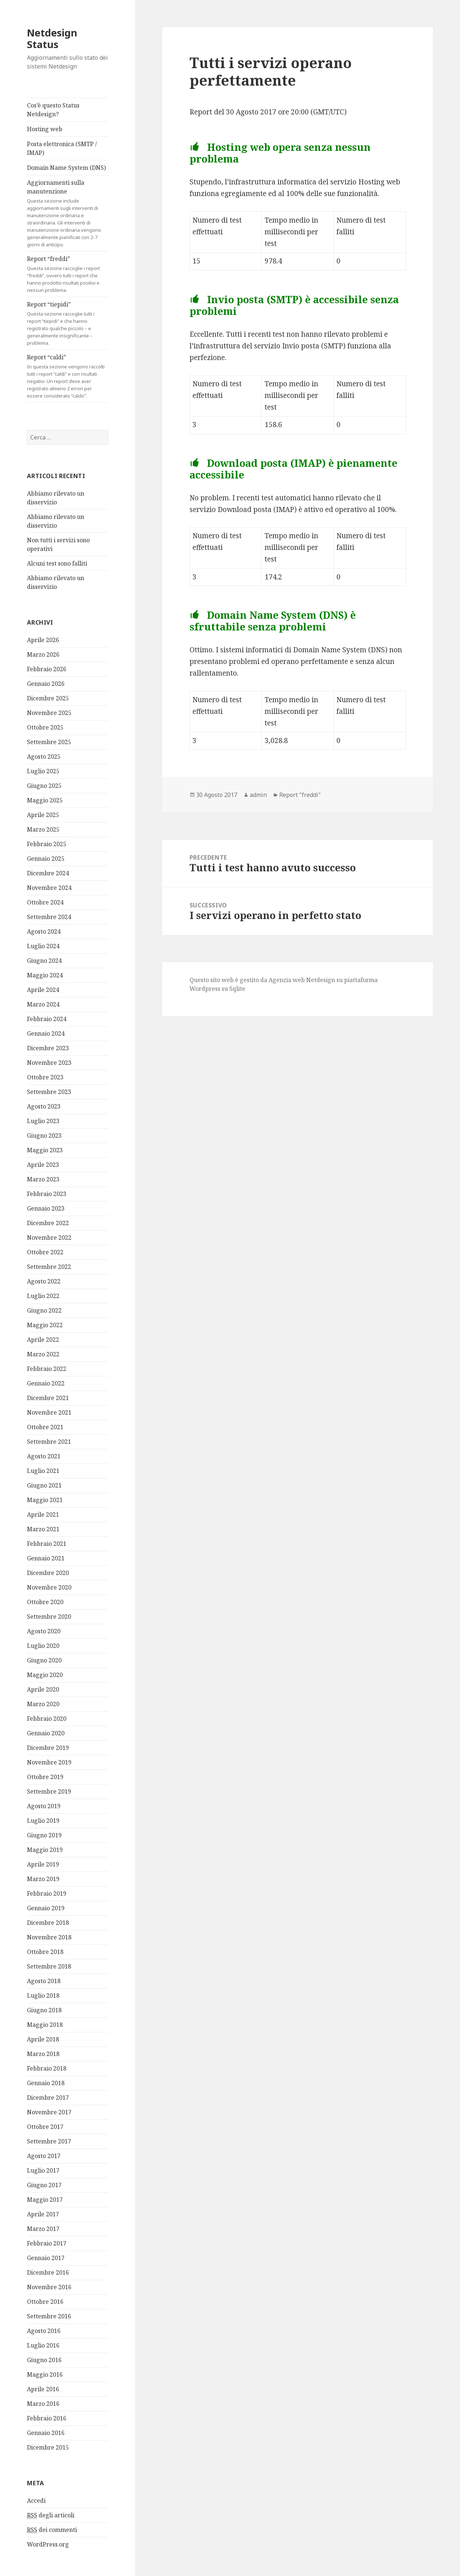 Image resolution: width=460 pixels, height=2576 pixels. Describe the element at coordinates (43, 1646) in the screenshot. I see `Luglio 2020` at that location.